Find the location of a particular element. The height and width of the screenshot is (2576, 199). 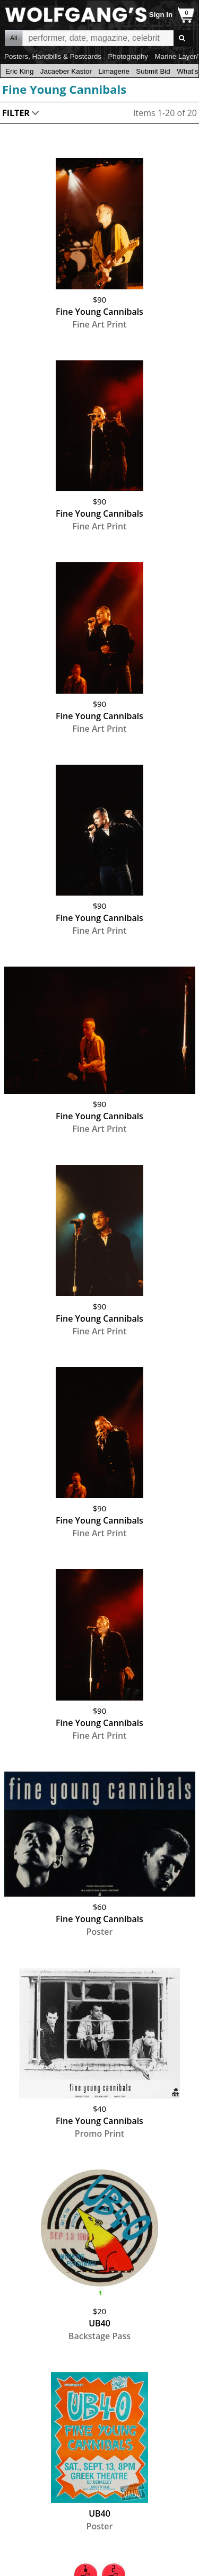

All is located at coordinates (13, 38).